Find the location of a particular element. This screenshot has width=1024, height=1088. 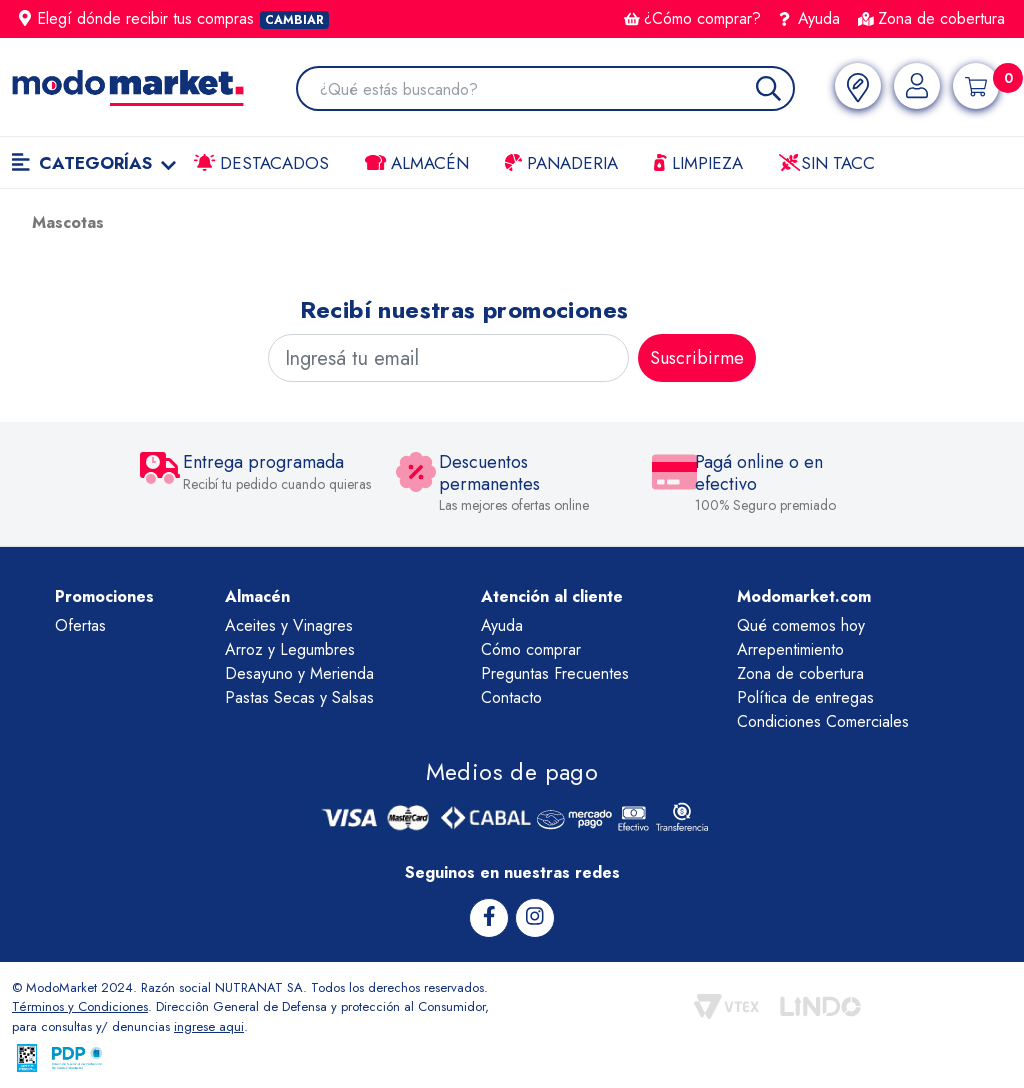

[Ingresá tu email] is located at coordinates (448, 358).